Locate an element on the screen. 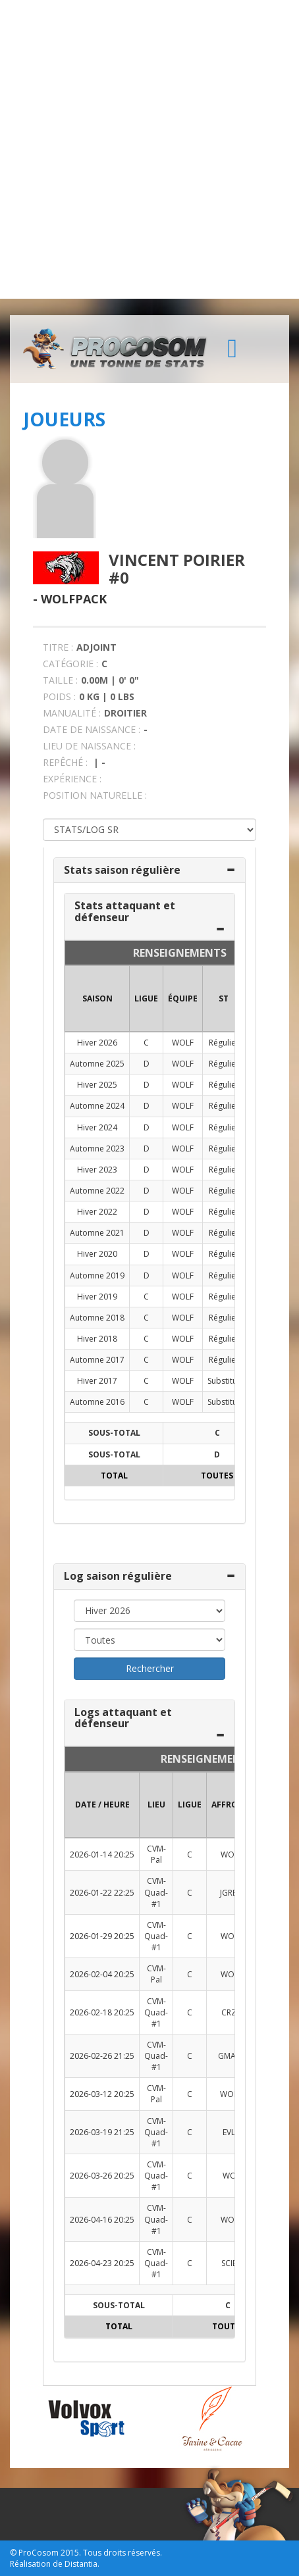 Image resolution: width=299 pixels, height=2576 pixels. LIGUE is located at coordinates (146, 998).